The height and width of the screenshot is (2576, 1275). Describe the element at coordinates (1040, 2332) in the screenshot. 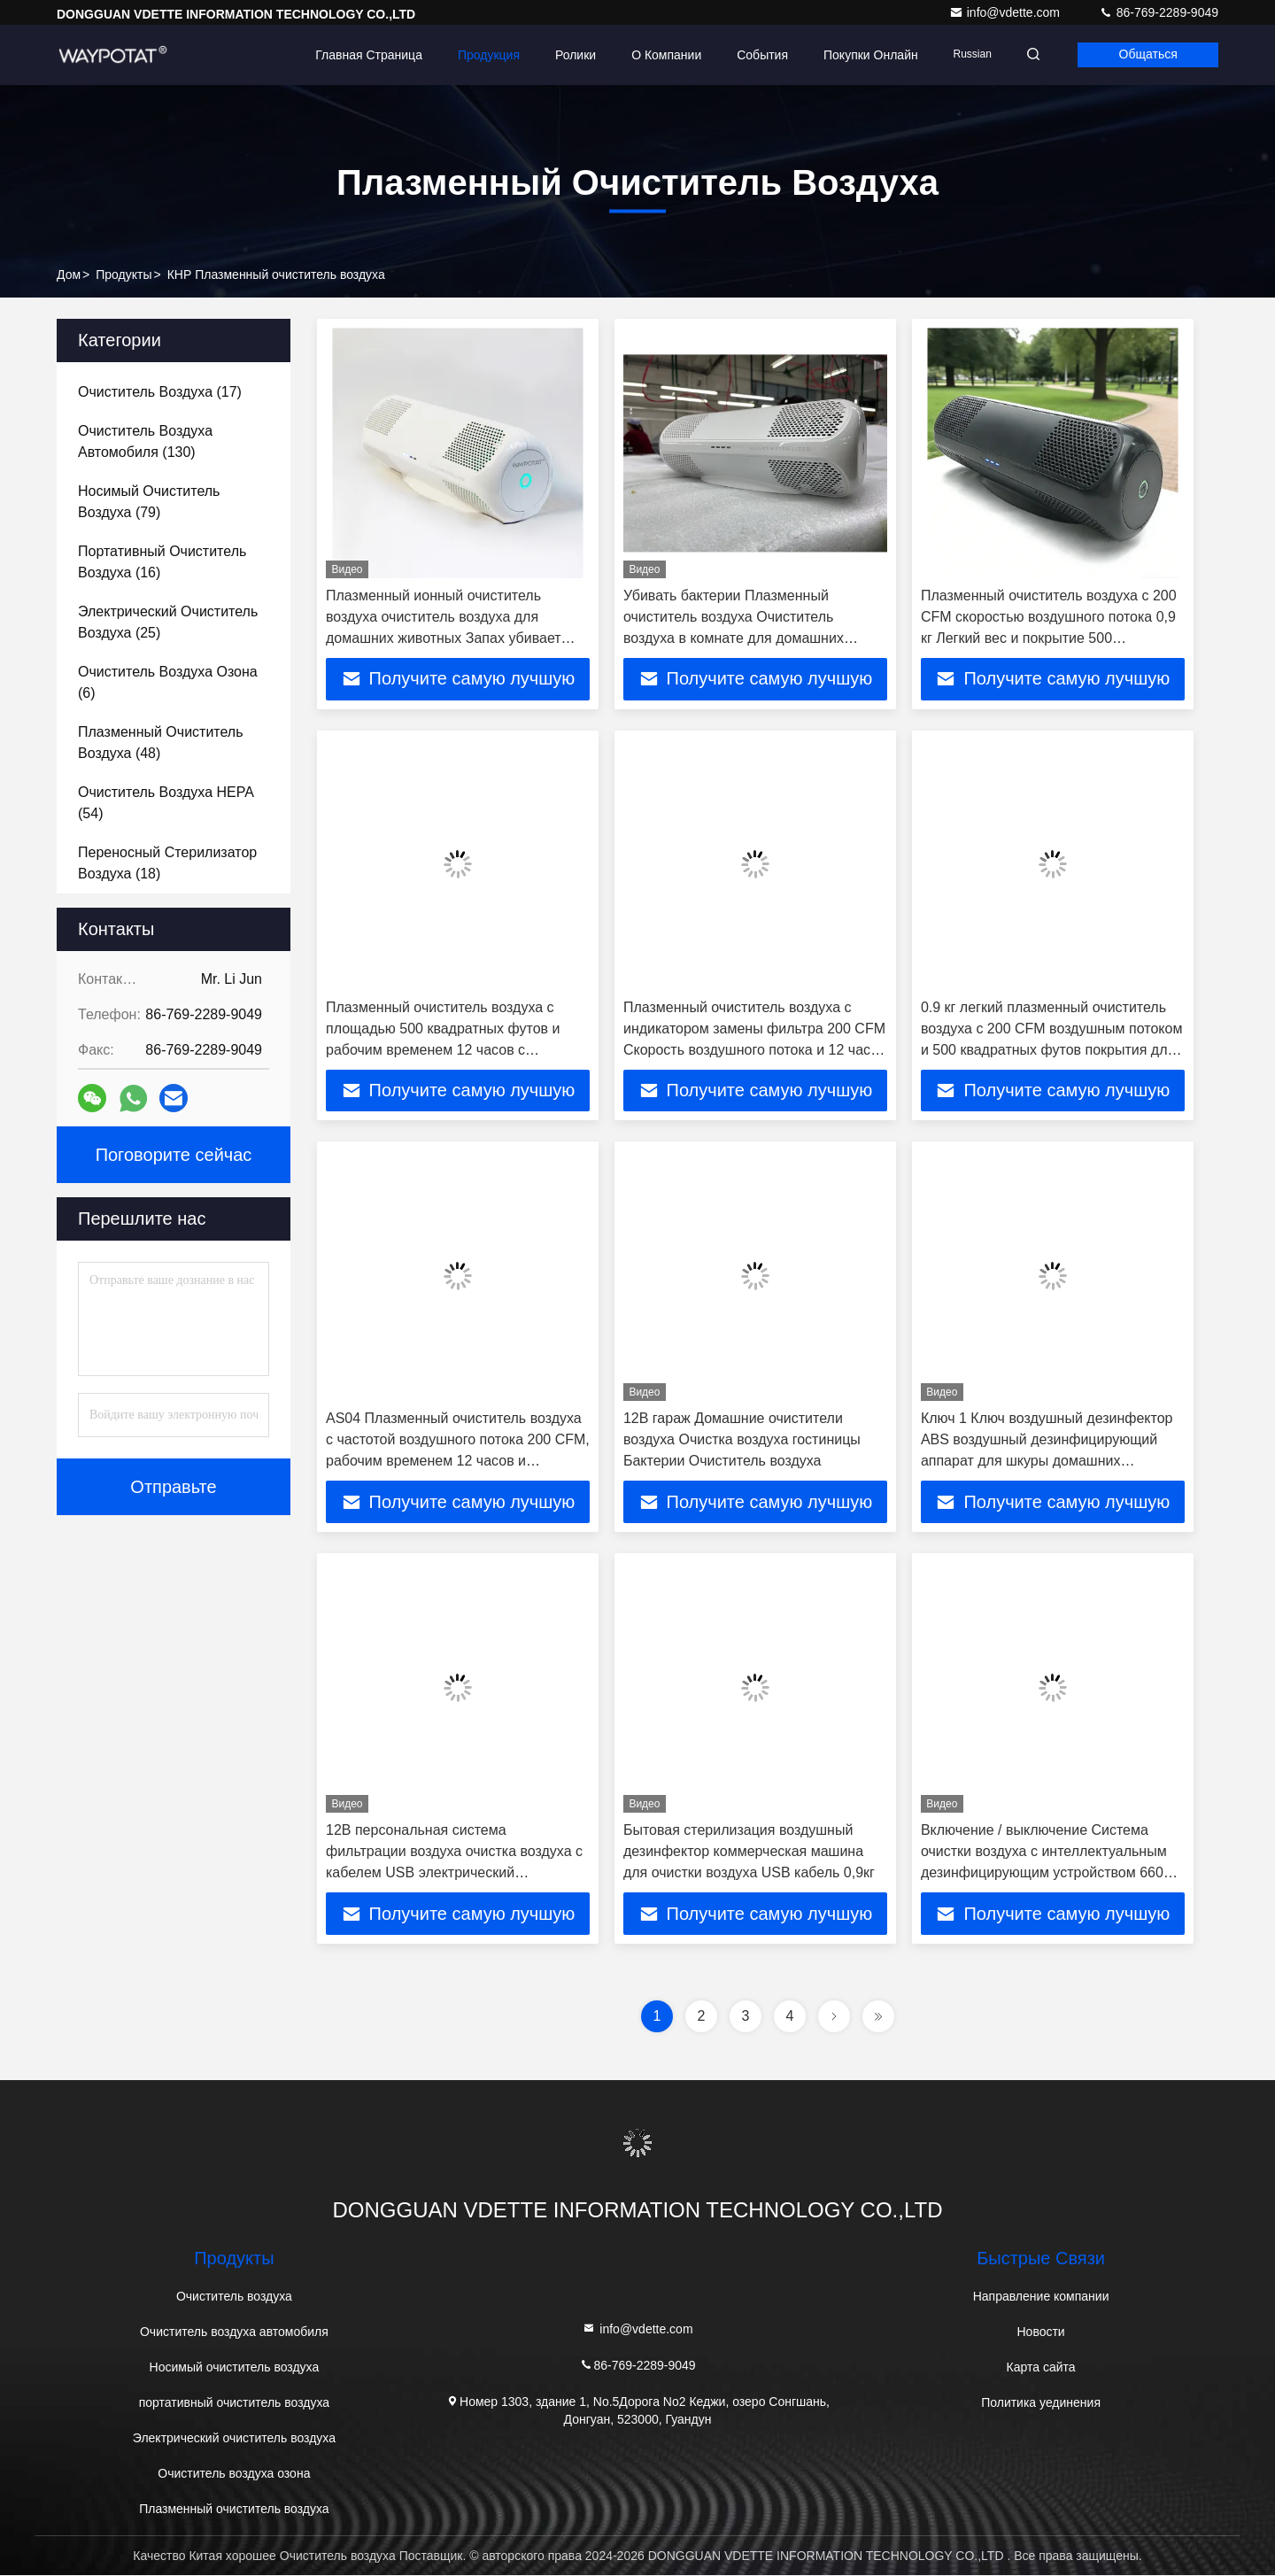

I see `Новости` at that location.